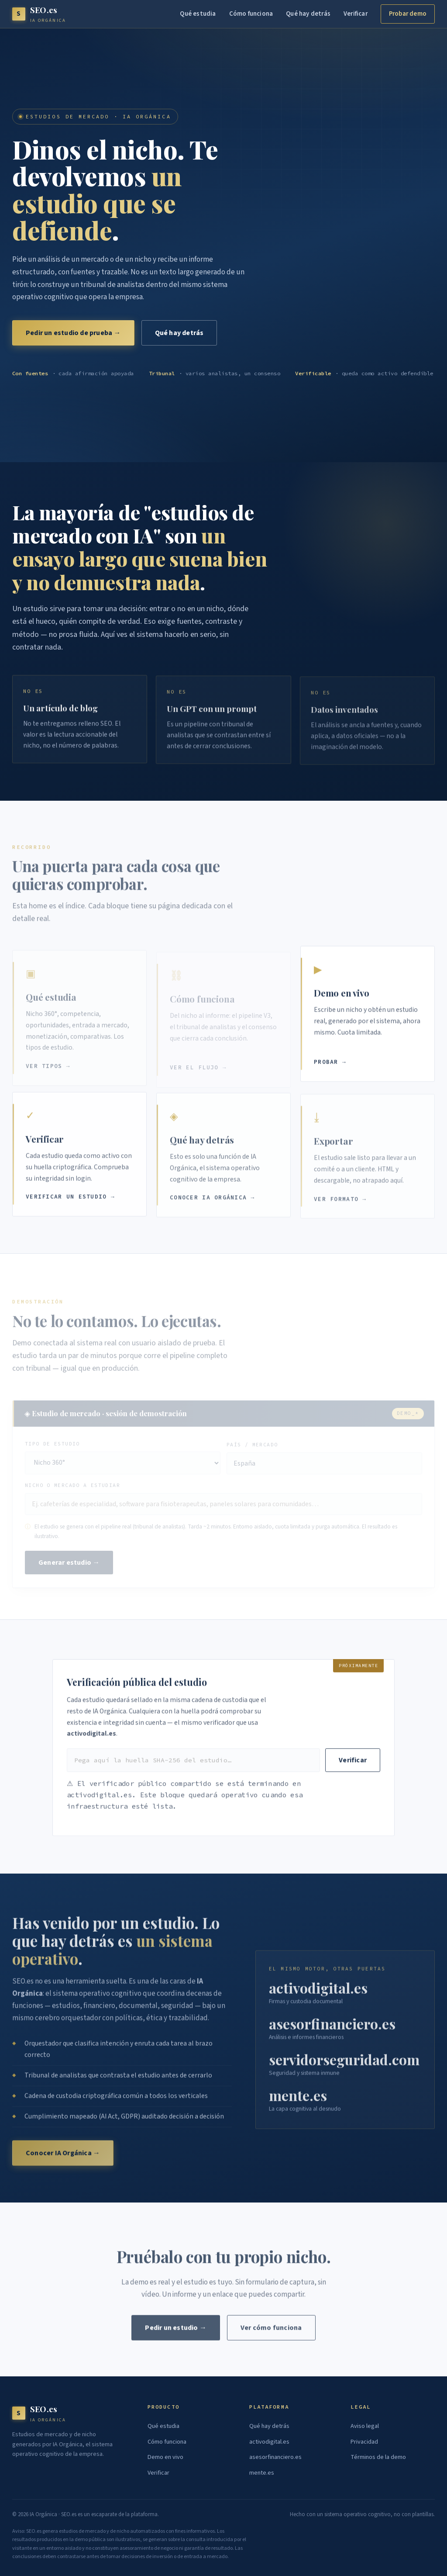  What do you see at coordinates (175, 2334) in the screenshot?
I see `Pedir un estudio →` at bounding box center [175, 2334].